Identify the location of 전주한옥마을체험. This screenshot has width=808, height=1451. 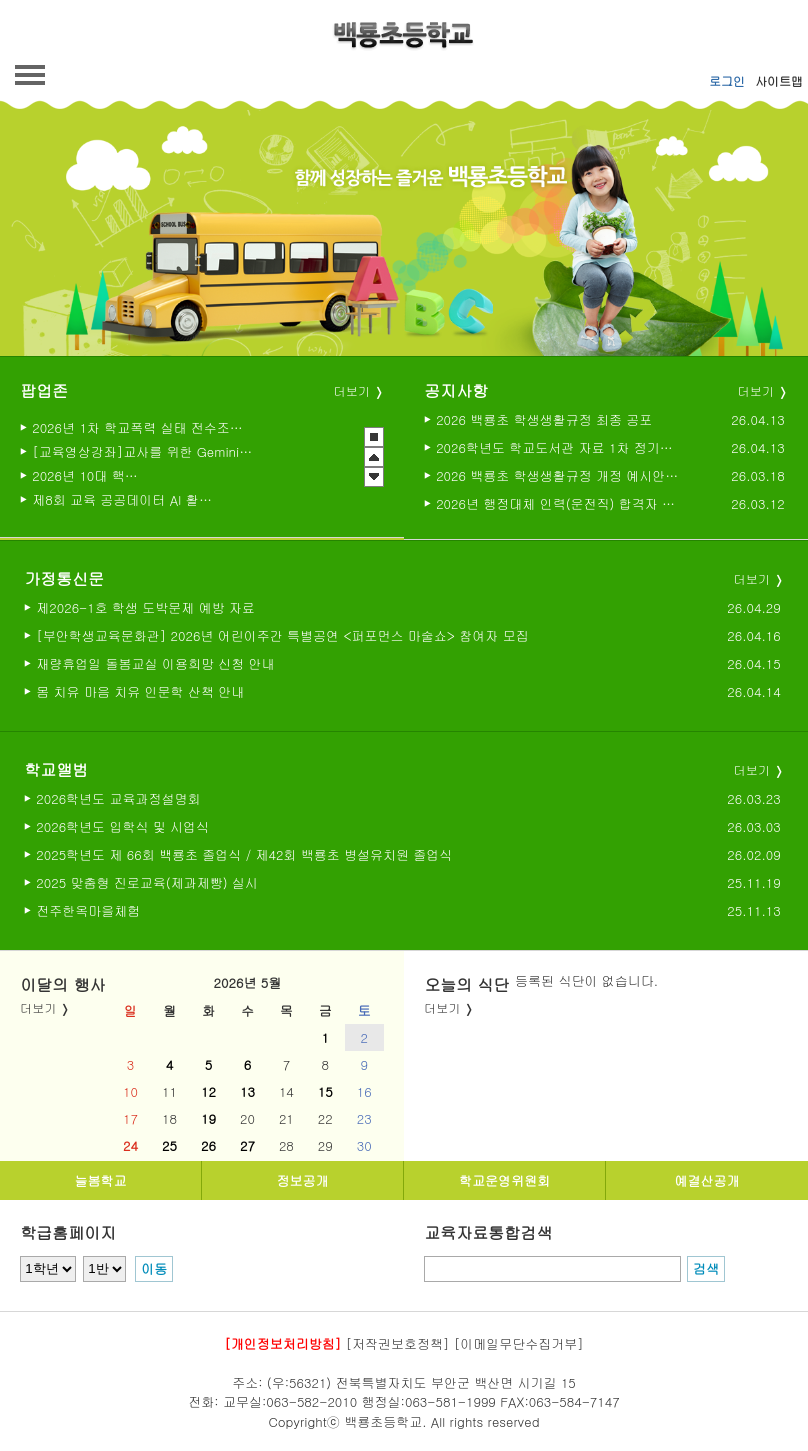
(88, 910).